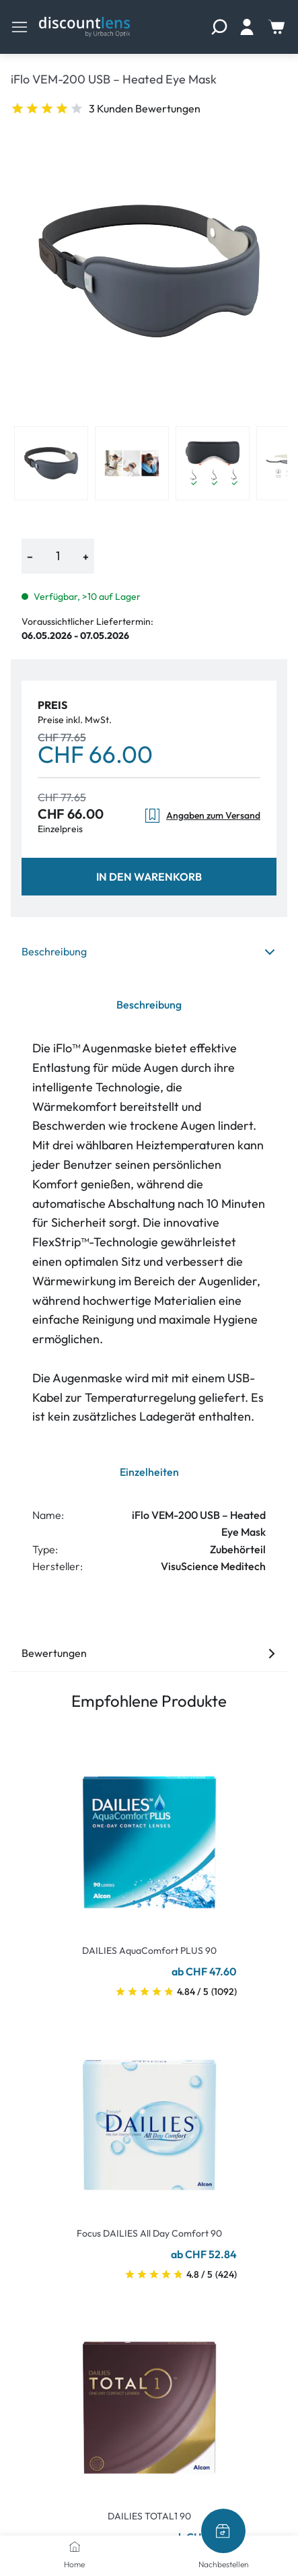 This screenshot has height=2576, width=298. What do you see at coordinates (51, 463) in the screenshot?
I see `[View product image 1]` at bounding box center [51, 463].